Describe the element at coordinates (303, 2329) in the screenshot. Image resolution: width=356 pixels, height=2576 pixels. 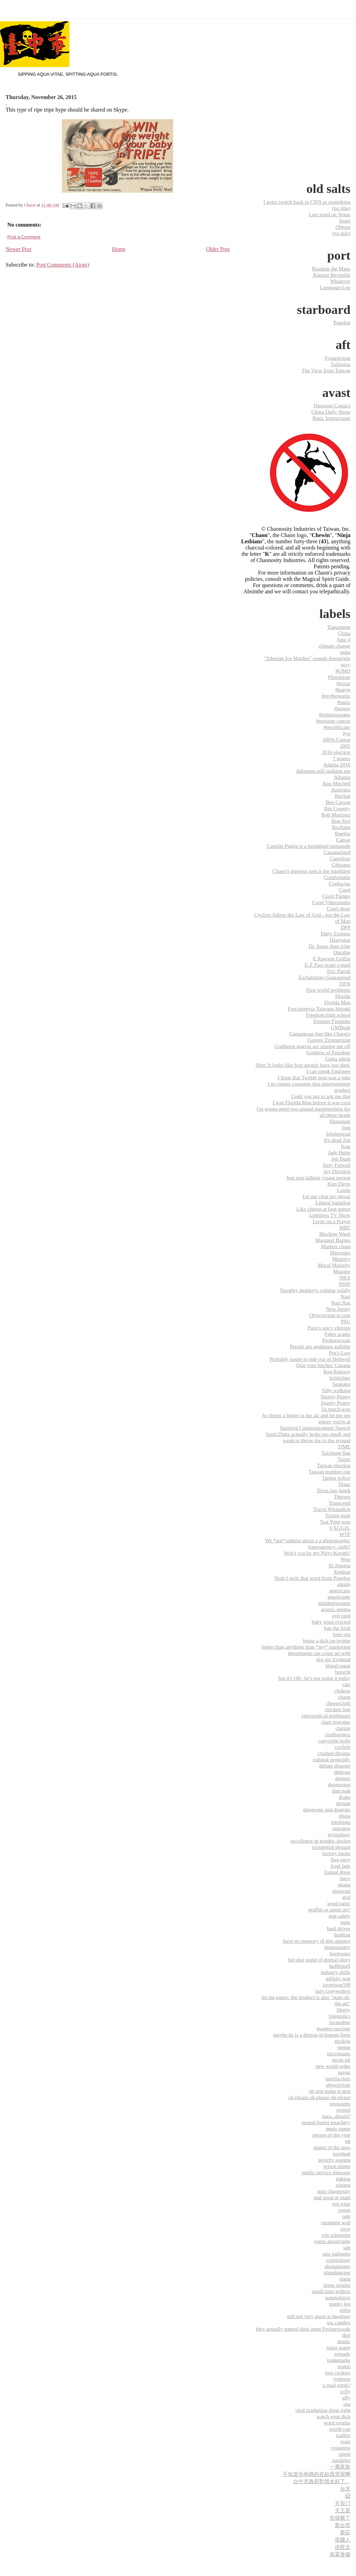
I see `they actually named their gang Peckerwoods` at that location.